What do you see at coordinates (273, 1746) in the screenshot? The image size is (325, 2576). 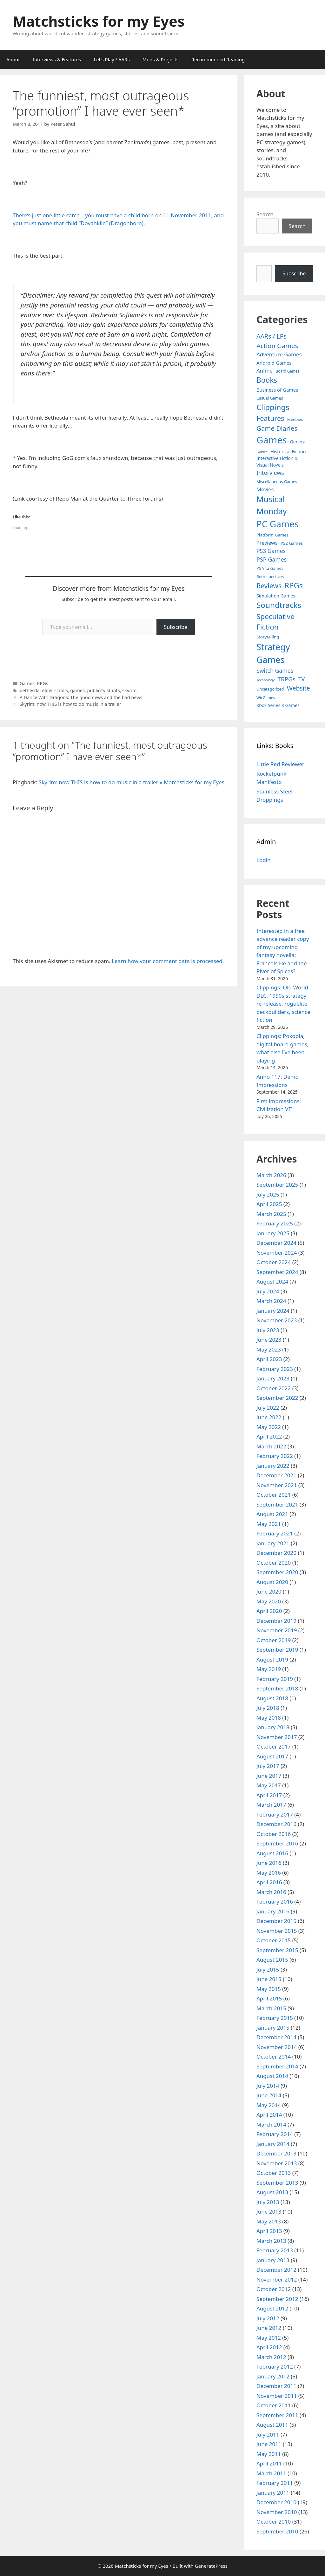 I see `October 2017` at bounding box center [273, 1746].